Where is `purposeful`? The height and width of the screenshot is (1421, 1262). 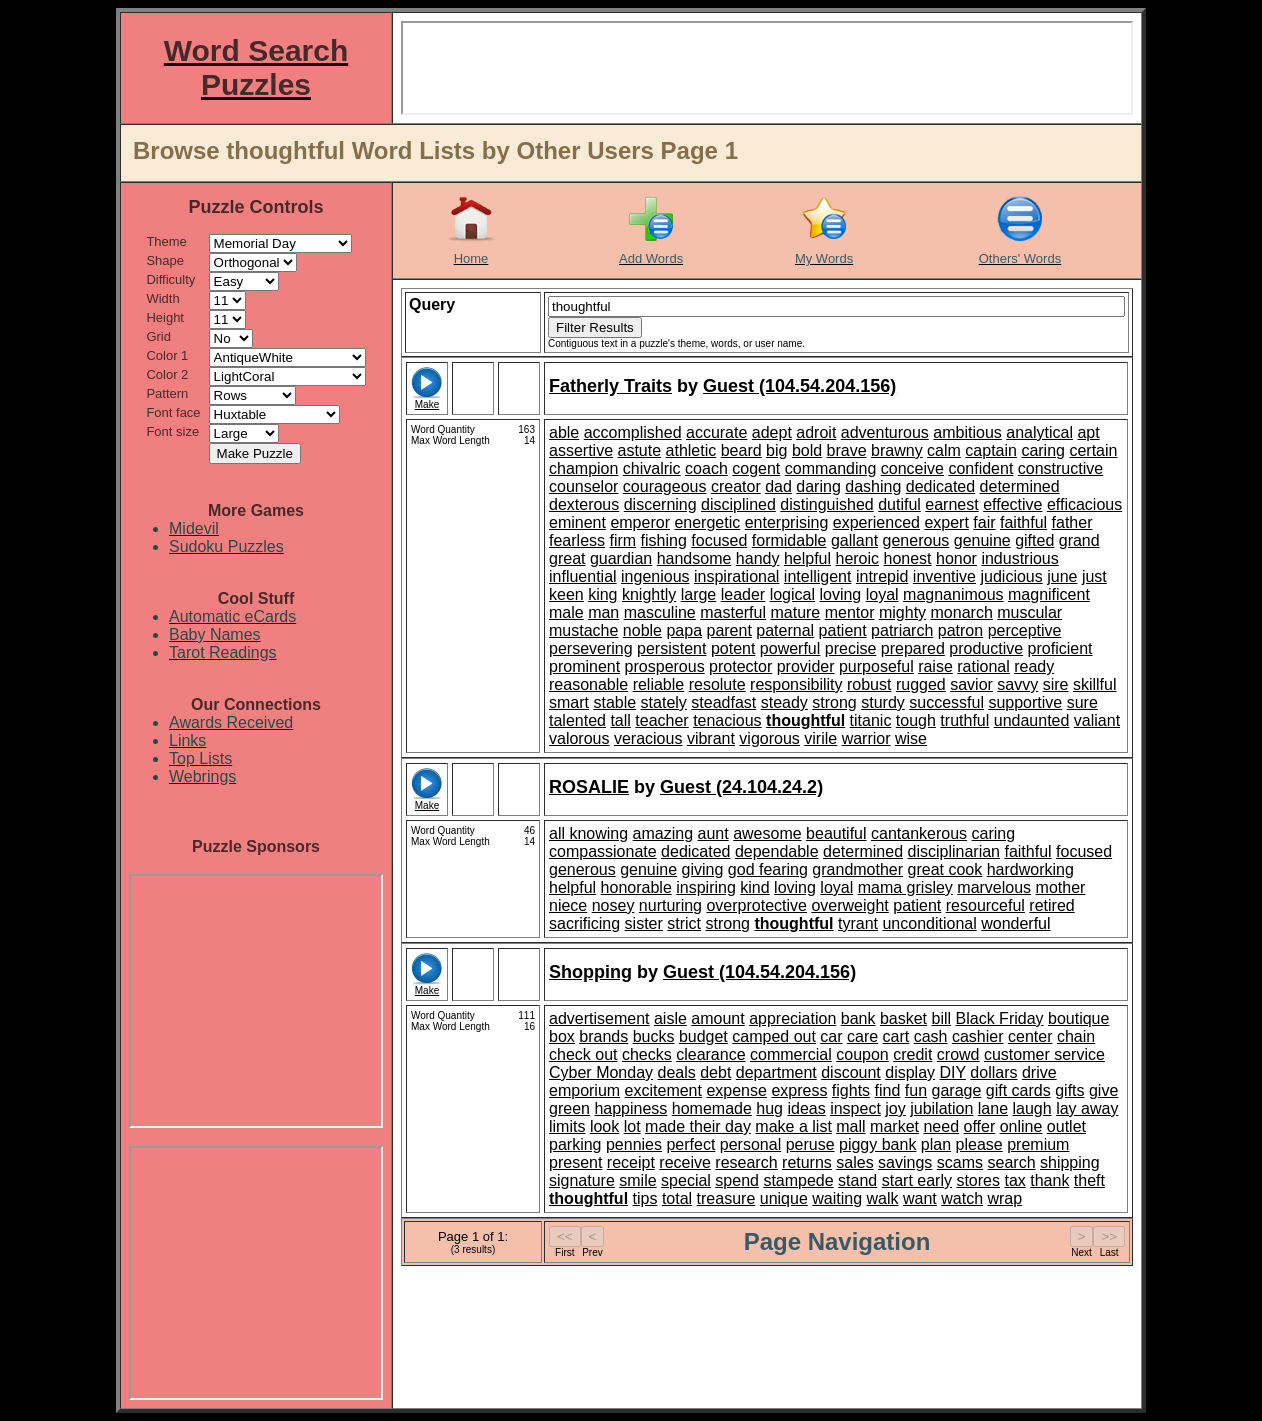
purposeful is located at coordinates (876, 666).